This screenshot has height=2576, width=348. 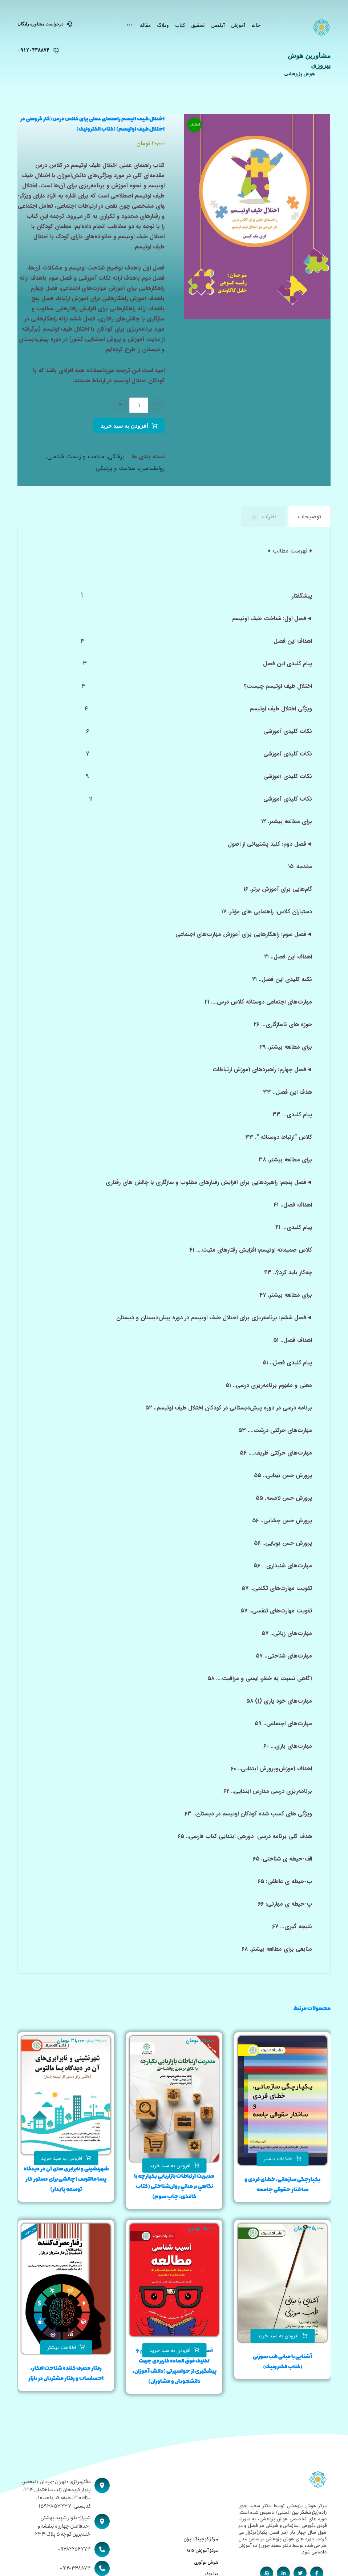 I want to click on مرکز کوچینگ ایران, so click(x=200, y=2539).